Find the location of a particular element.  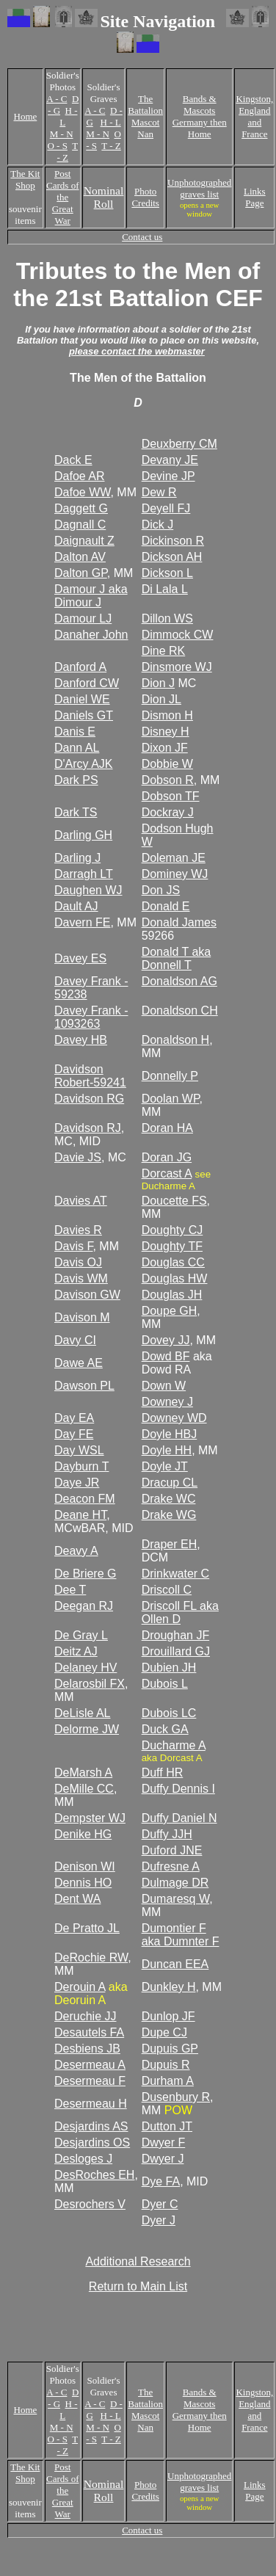

Dimmock CW is located at coordinates (178, 634).